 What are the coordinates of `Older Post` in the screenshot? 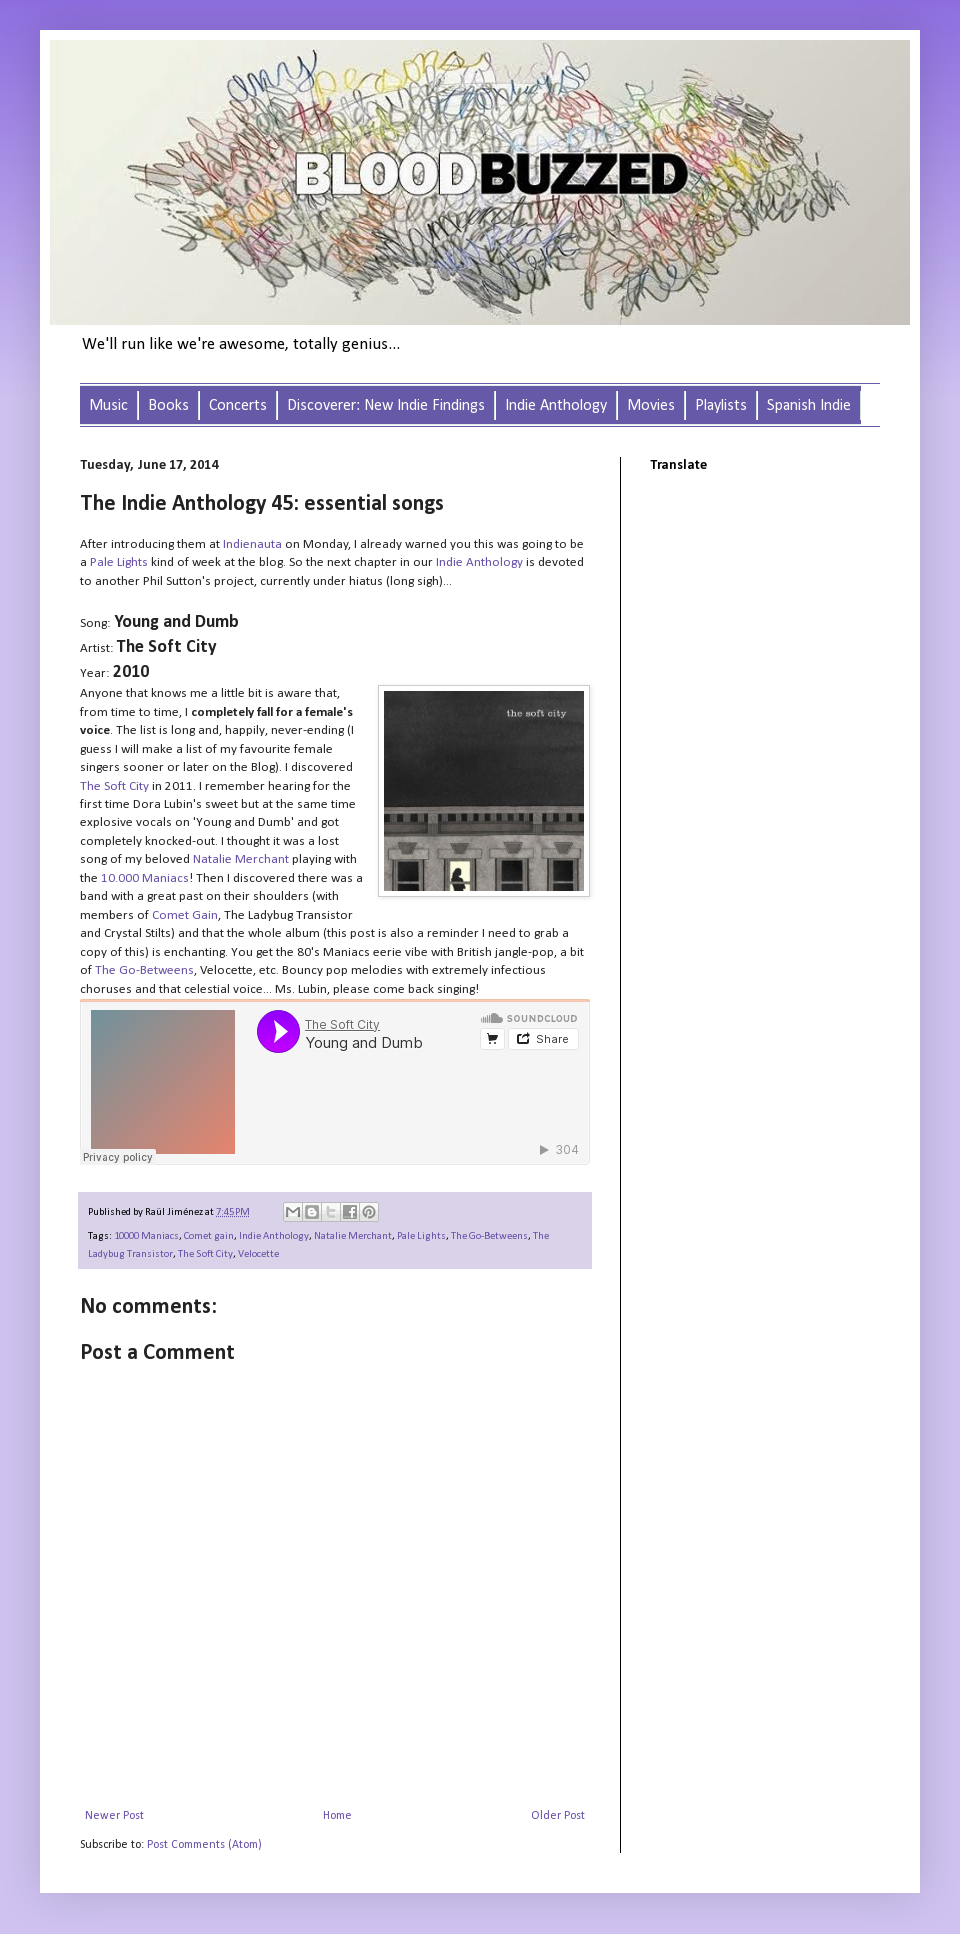 It's located at (558, 1816).